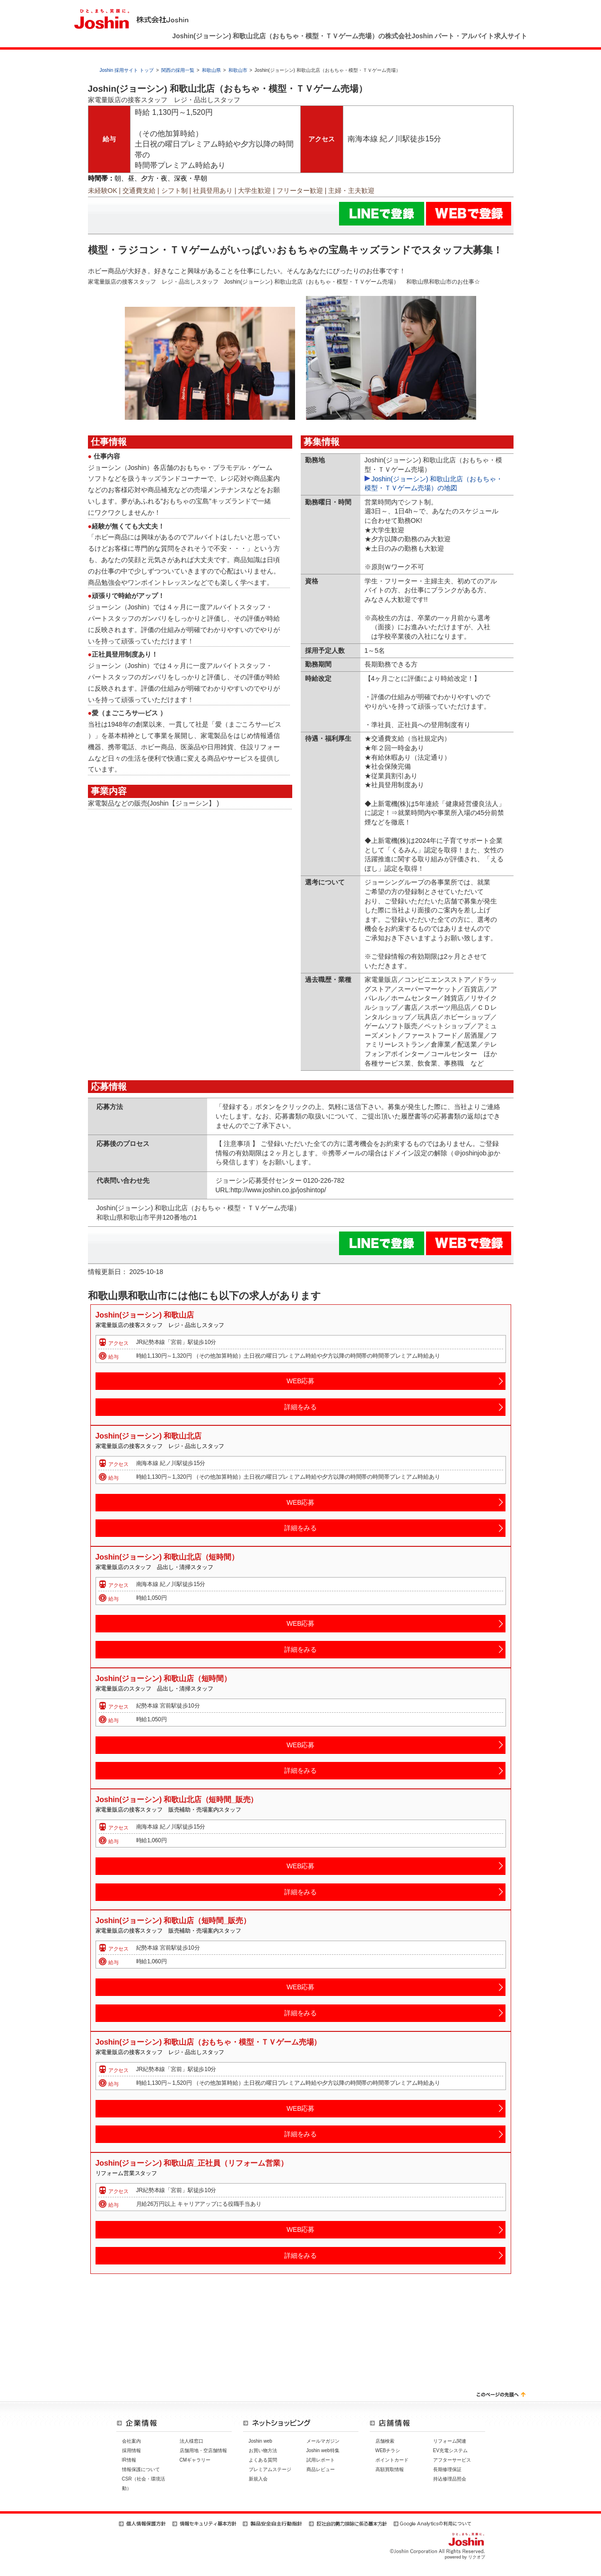  Describe the element at coordinates (449, 2441) in the screenshot. I see `リフォーム関連` at that location.